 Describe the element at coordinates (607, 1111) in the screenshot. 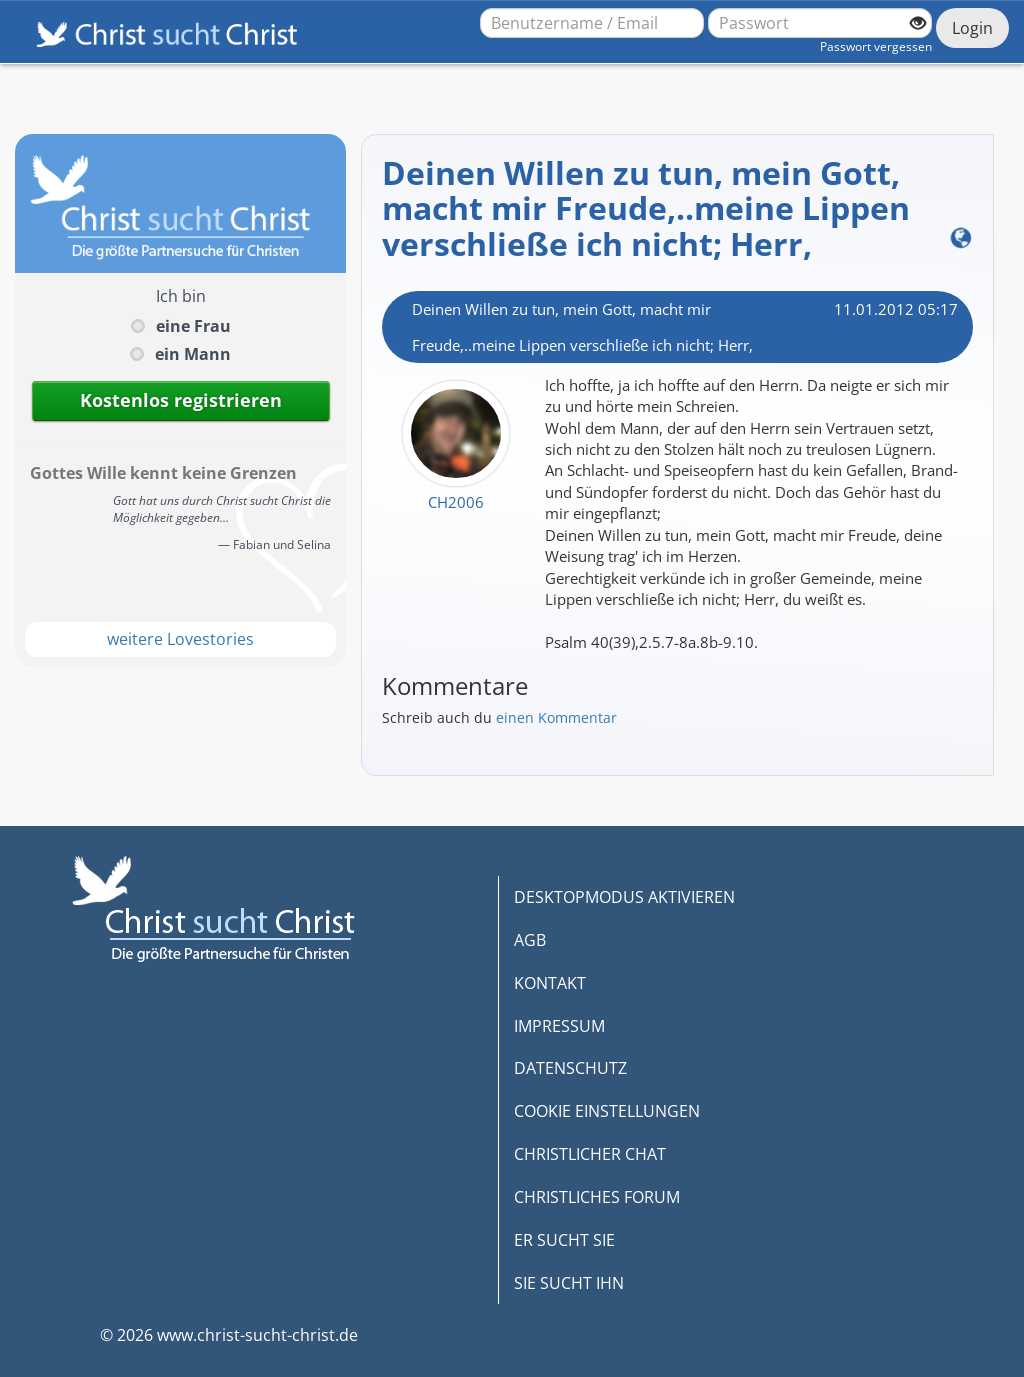

I see `COOKIE EINSTELLUNGEN` at that location.